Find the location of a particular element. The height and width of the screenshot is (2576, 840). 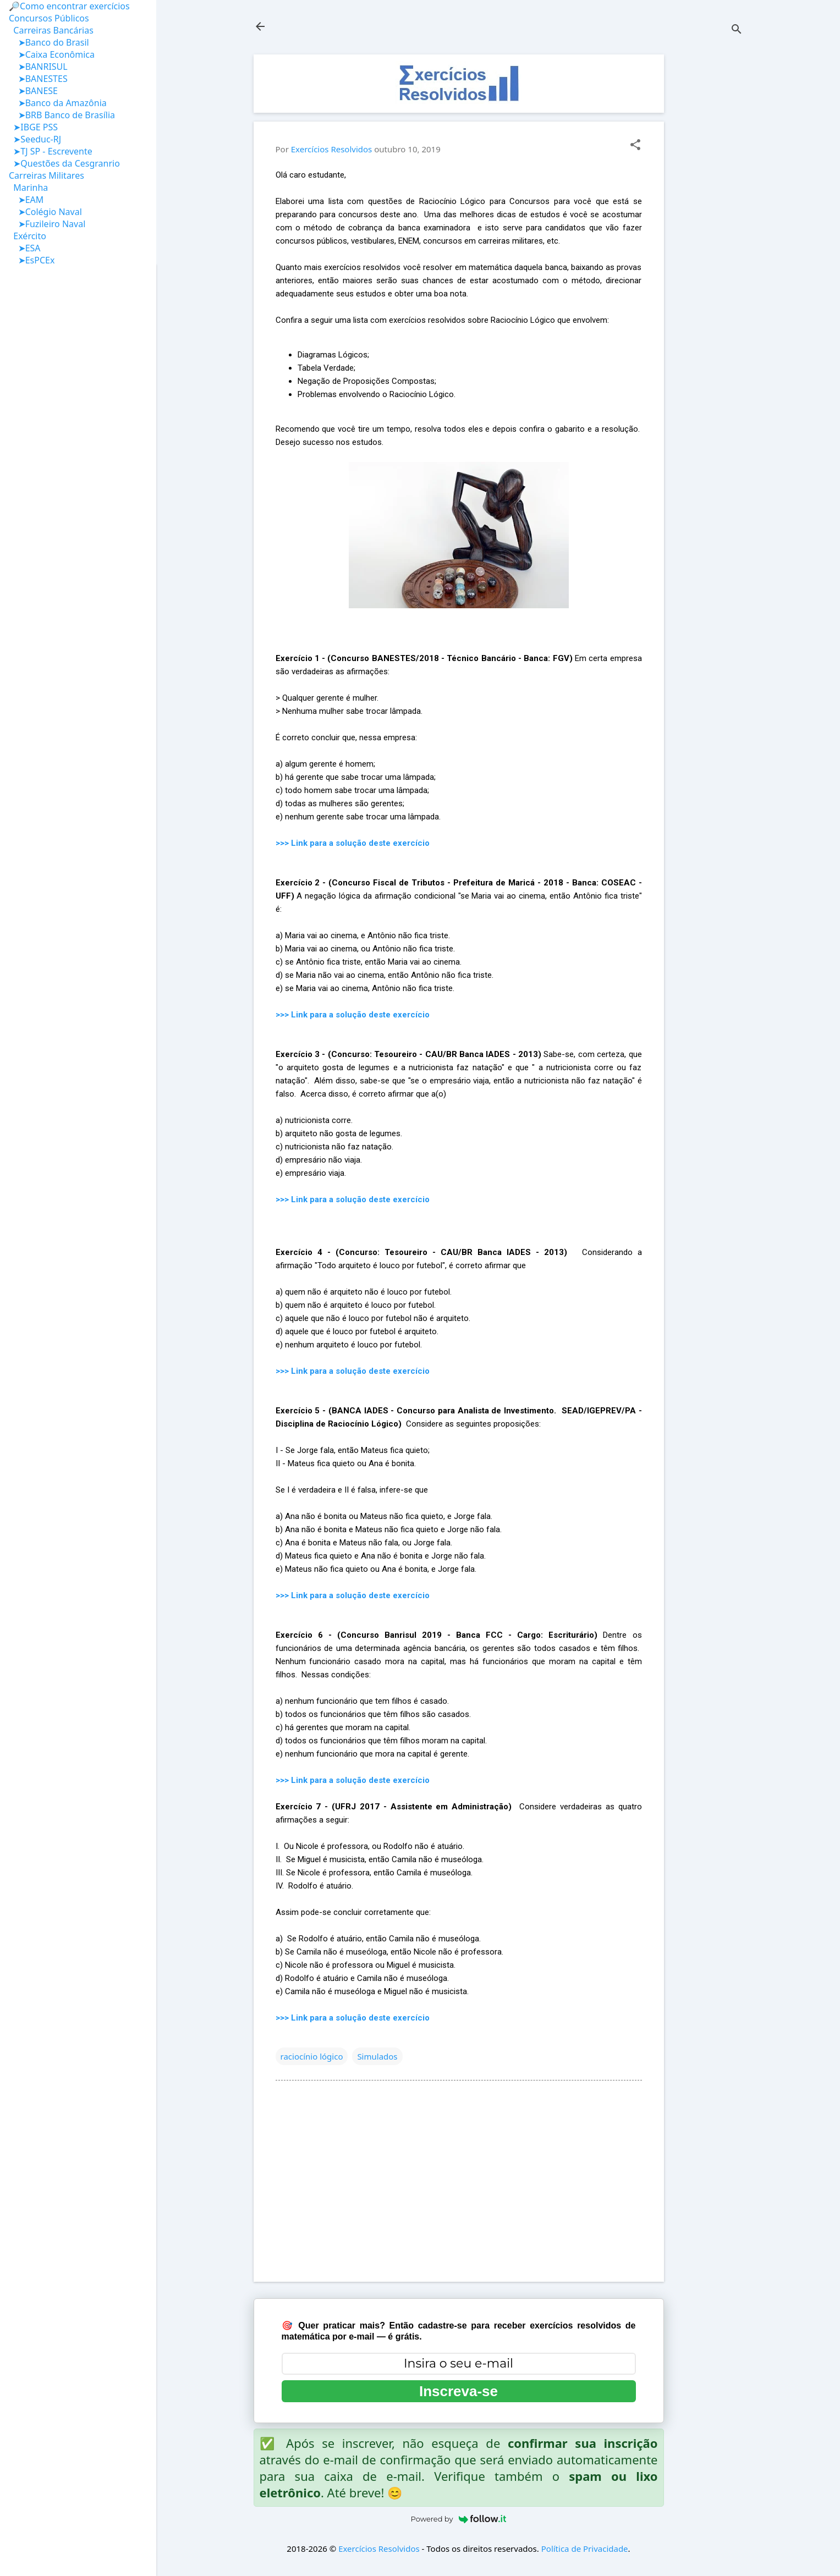

Concursos Públicos is located at coordinates (49, 18).